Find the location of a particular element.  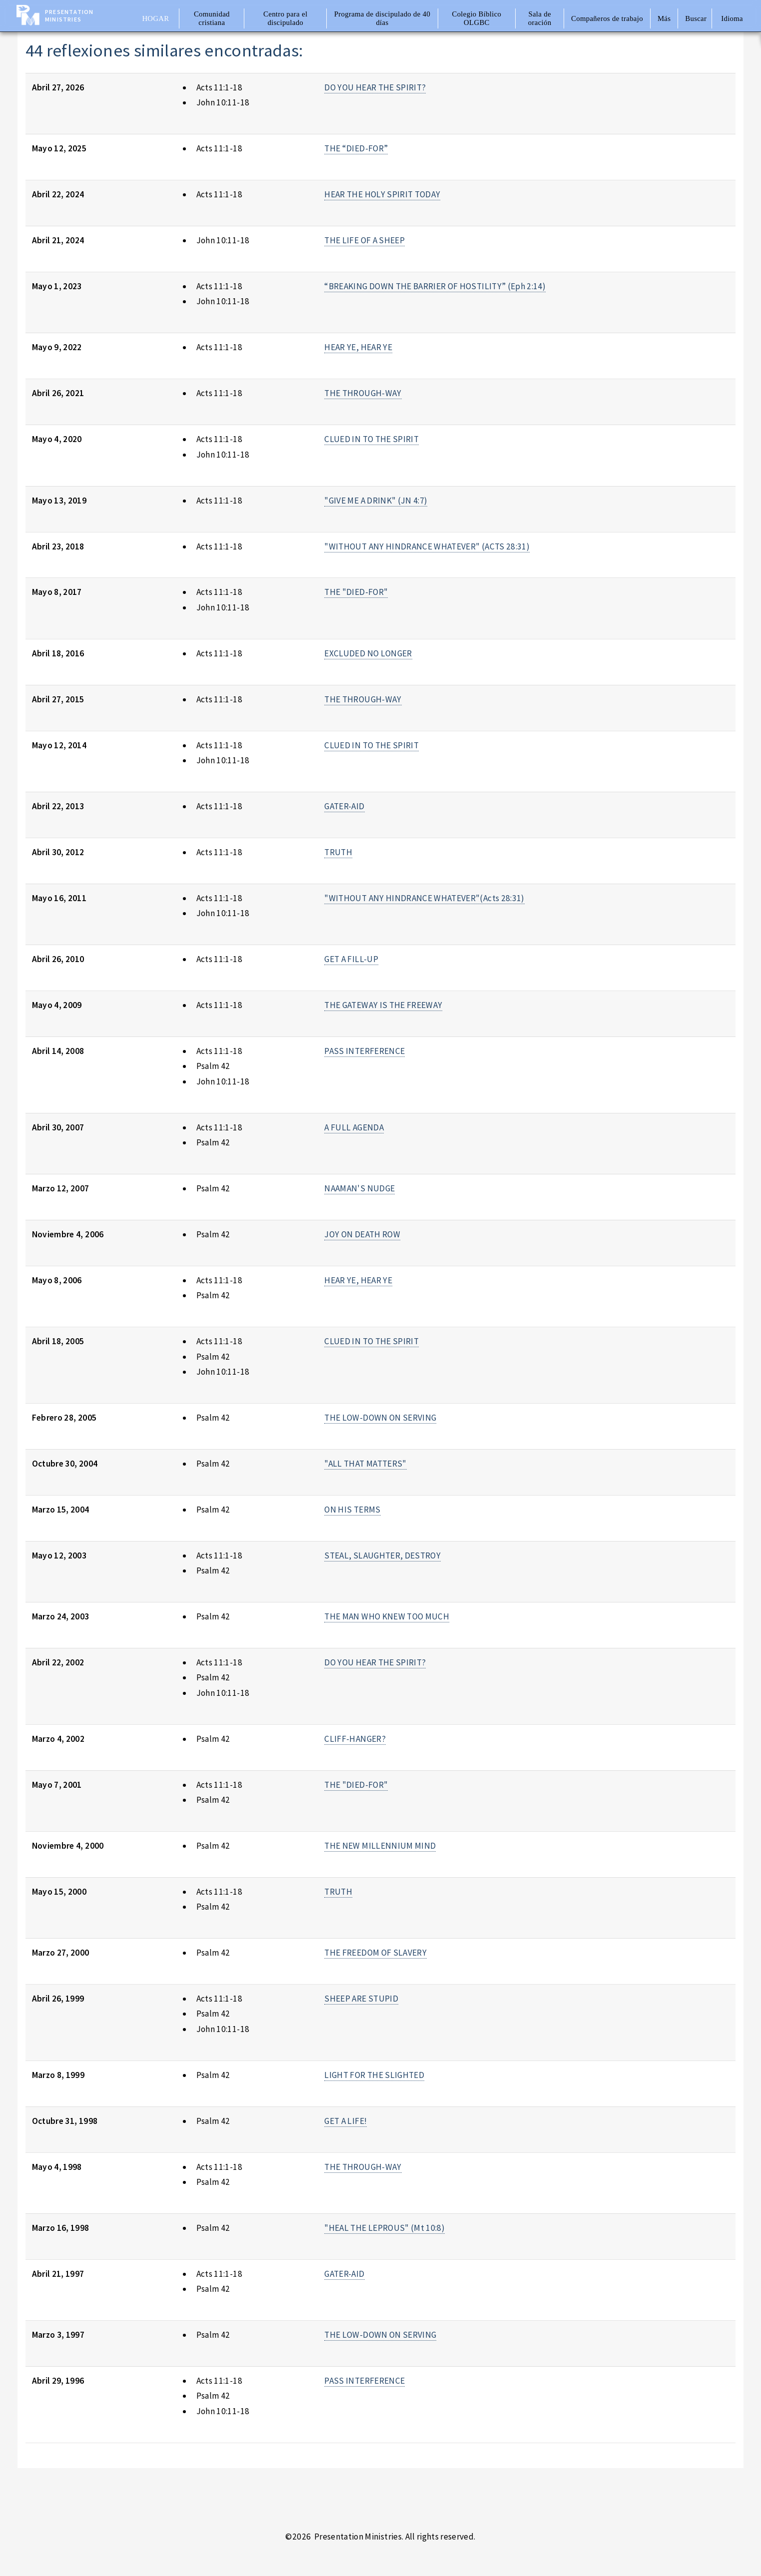

“BREAKING DOWN THE BARRIER OF HOSTILITY” (Eph 2:14) is located at coordinates (435, 286).